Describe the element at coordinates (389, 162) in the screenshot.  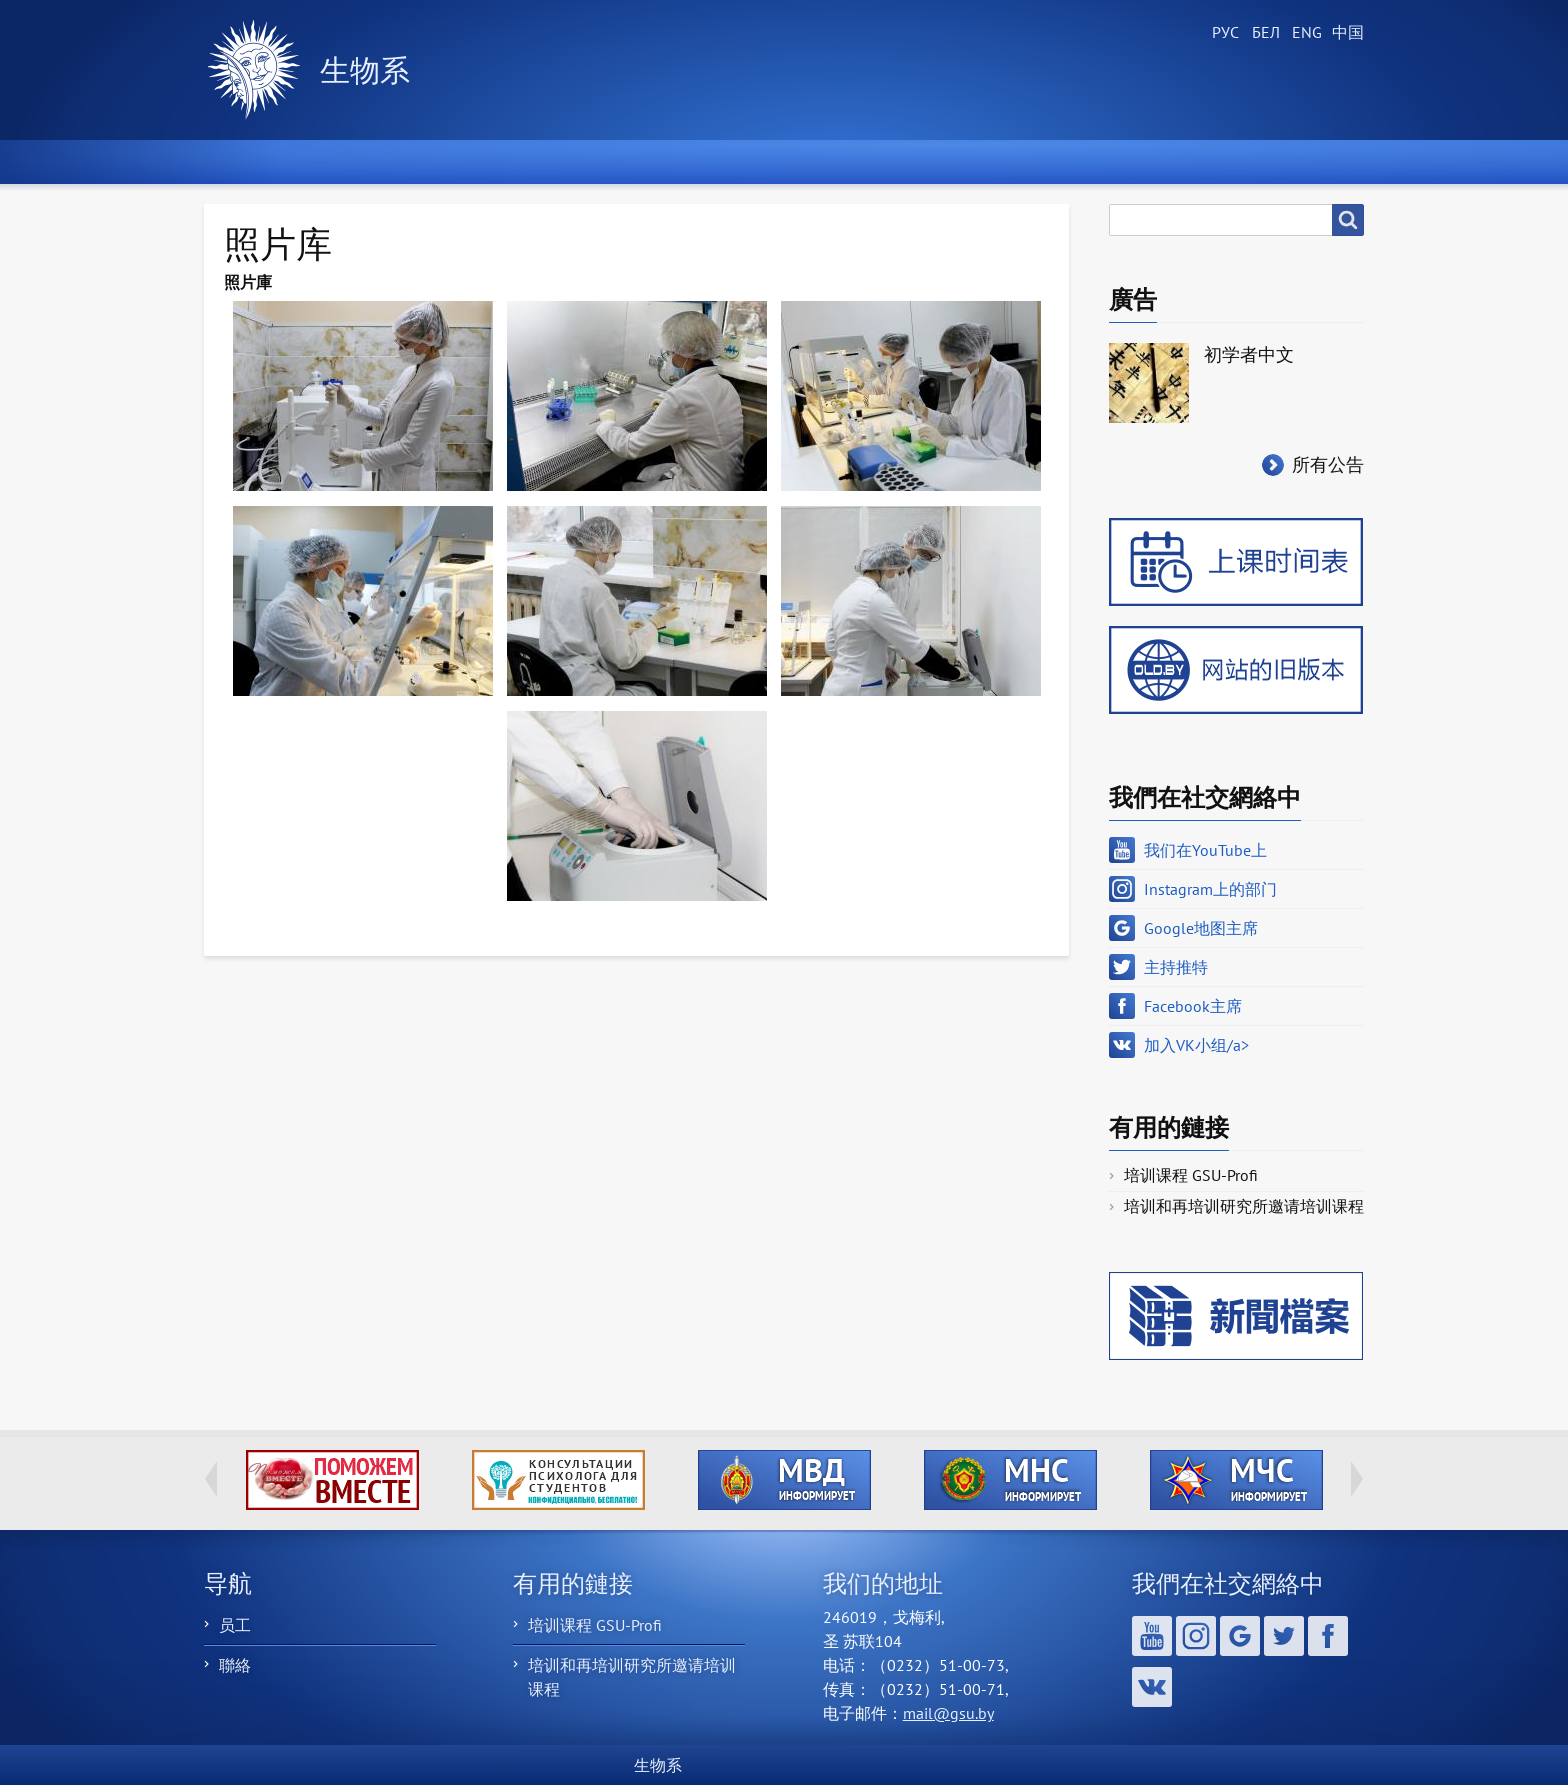
I see `新聞` at that location.